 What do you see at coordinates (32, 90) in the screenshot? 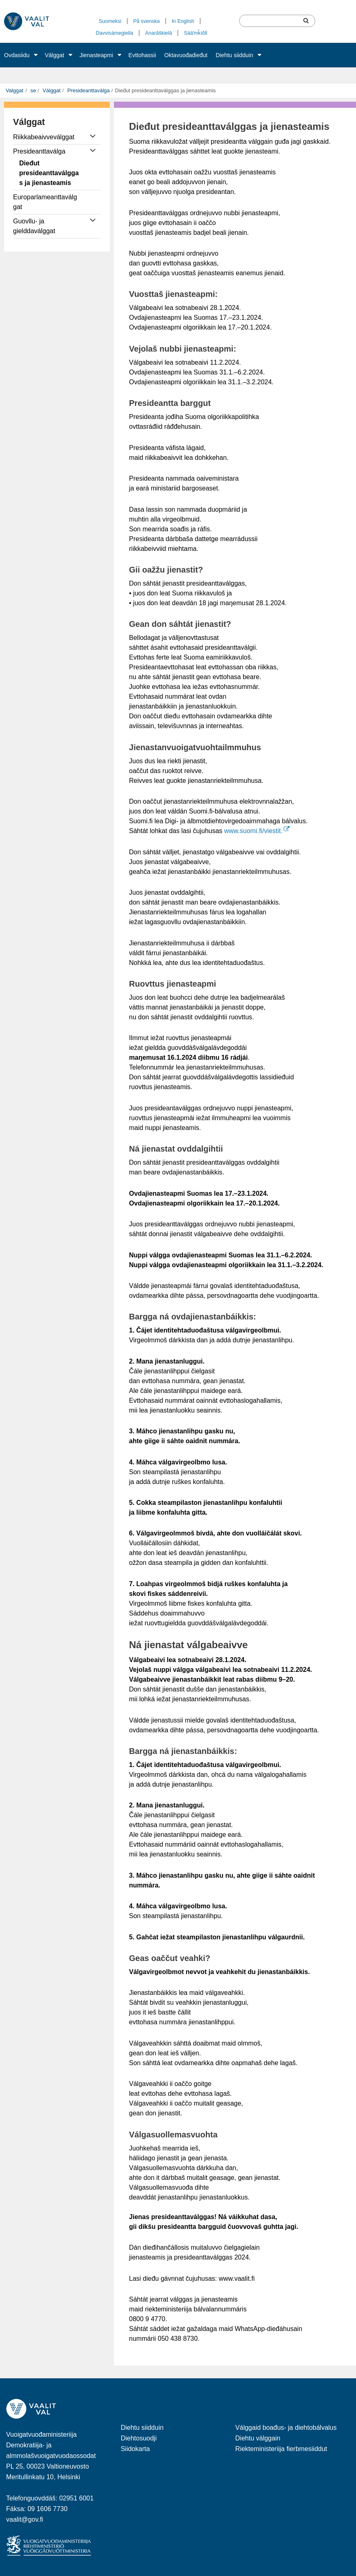
I see `se` at bounding box center [32, 90].